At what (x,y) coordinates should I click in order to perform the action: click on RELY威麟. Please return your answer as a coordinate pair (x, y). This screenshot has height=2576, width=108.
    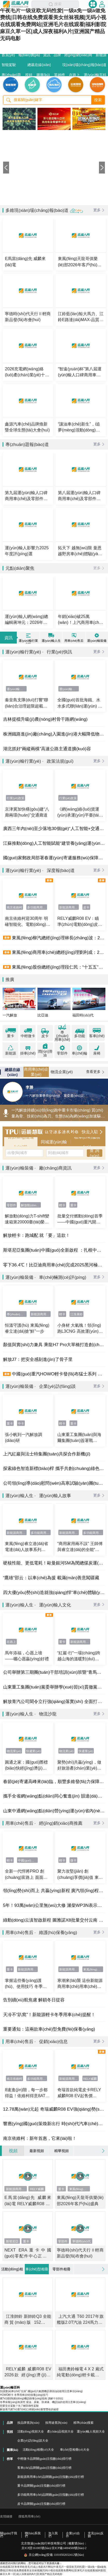
    Looking at the image, I should click on (90, 2078).